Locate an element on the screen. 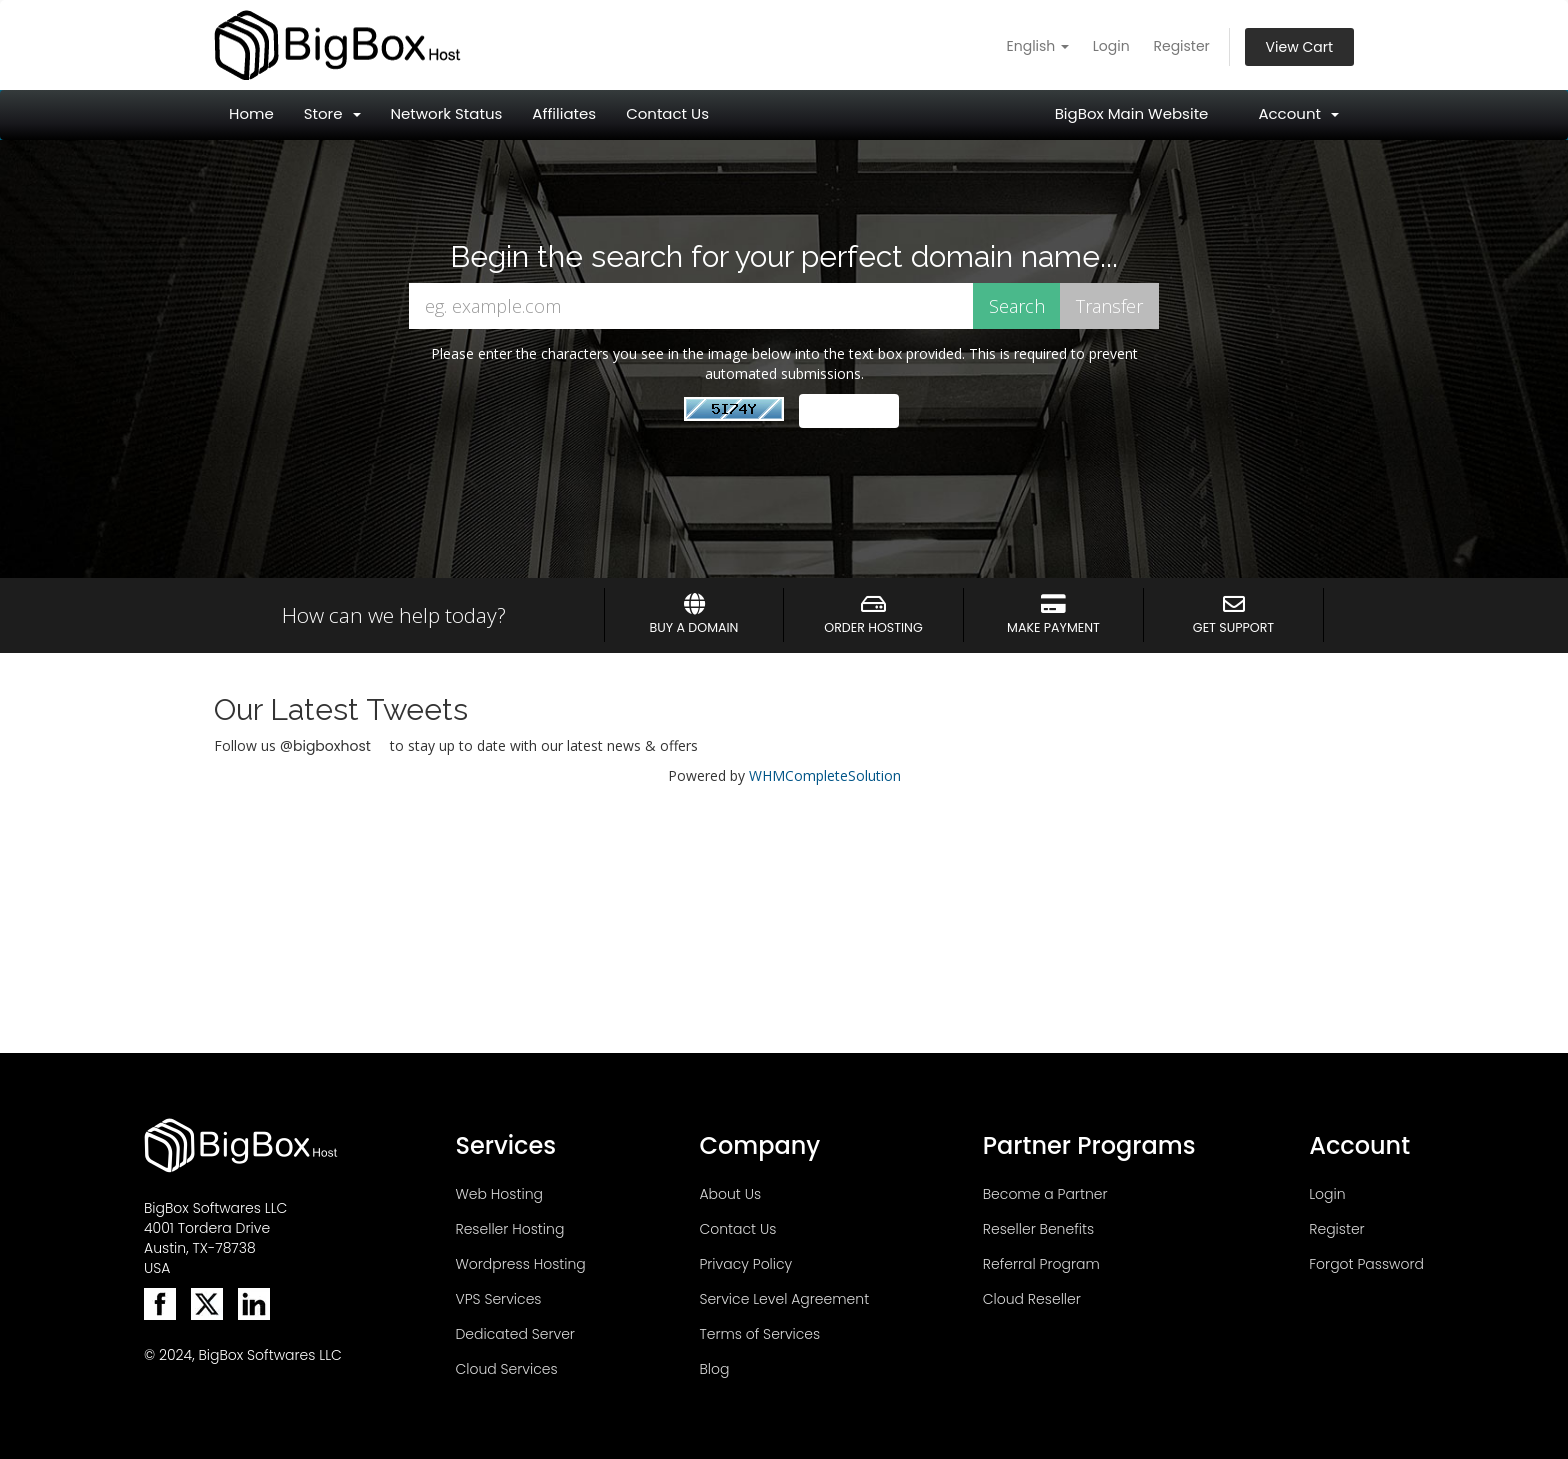 Image resolution: width=1568 pixels, height=1459 pixels. Blog is located at coordinates (714, 1369).